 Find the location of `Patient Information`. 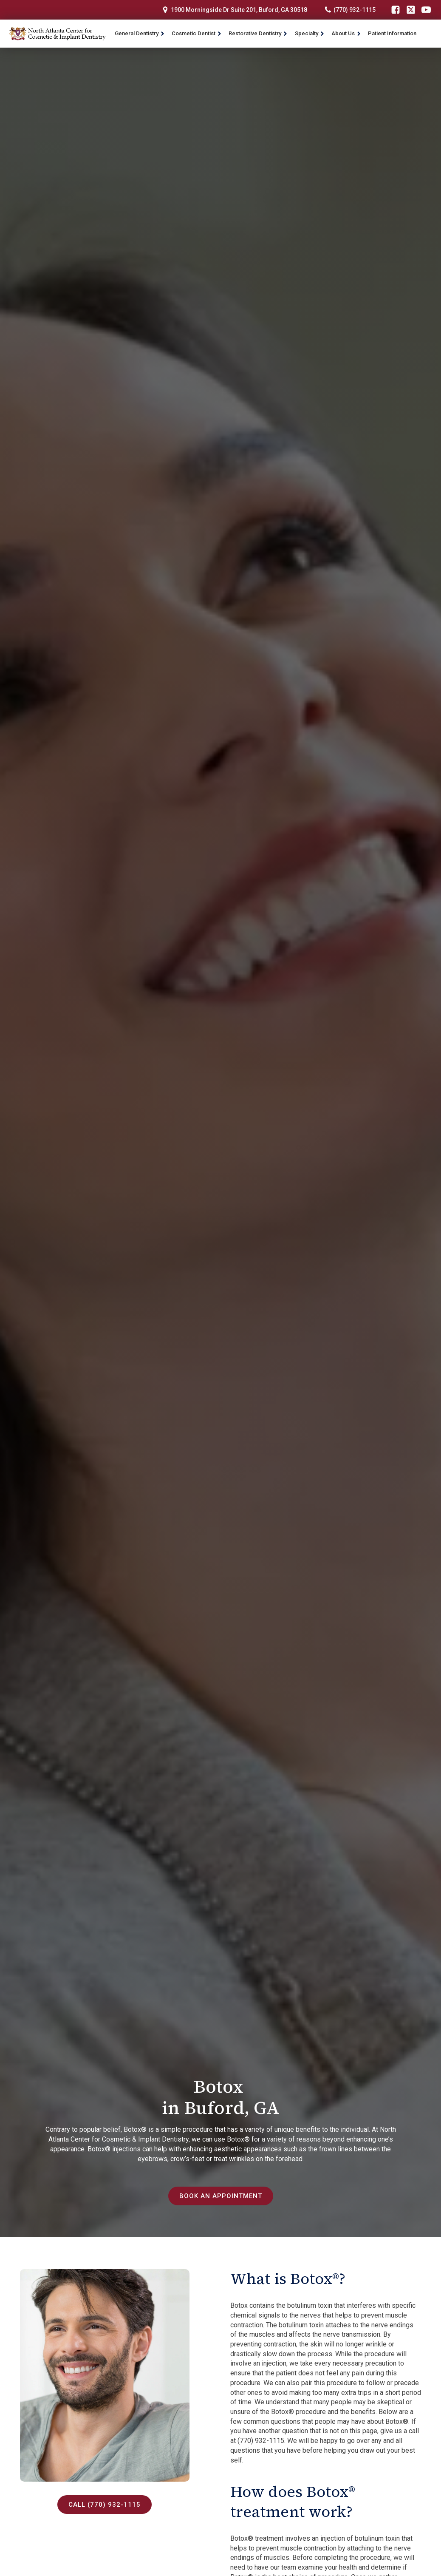

Patient Information is located at coordinates (392, 33).